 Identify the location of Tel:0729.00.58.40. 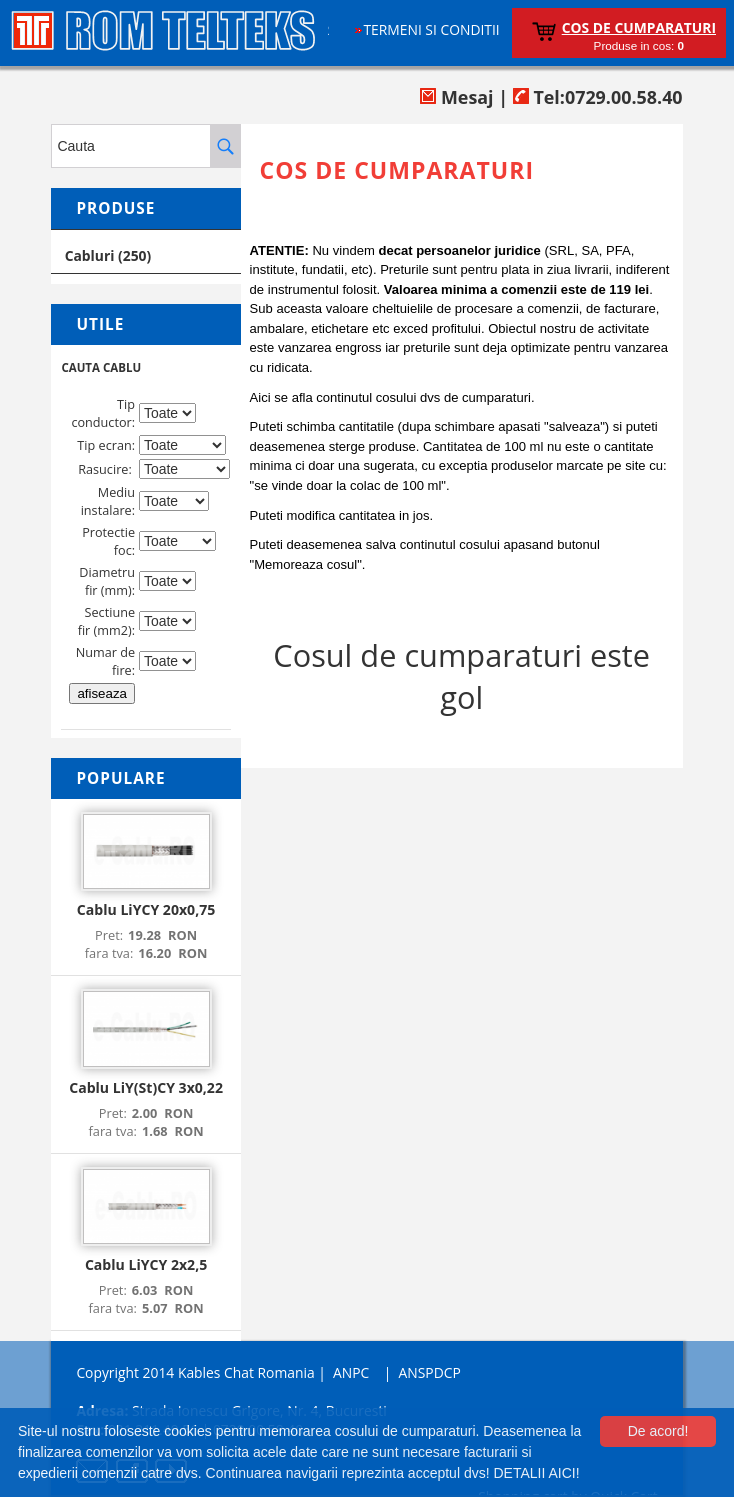
(598, 97).